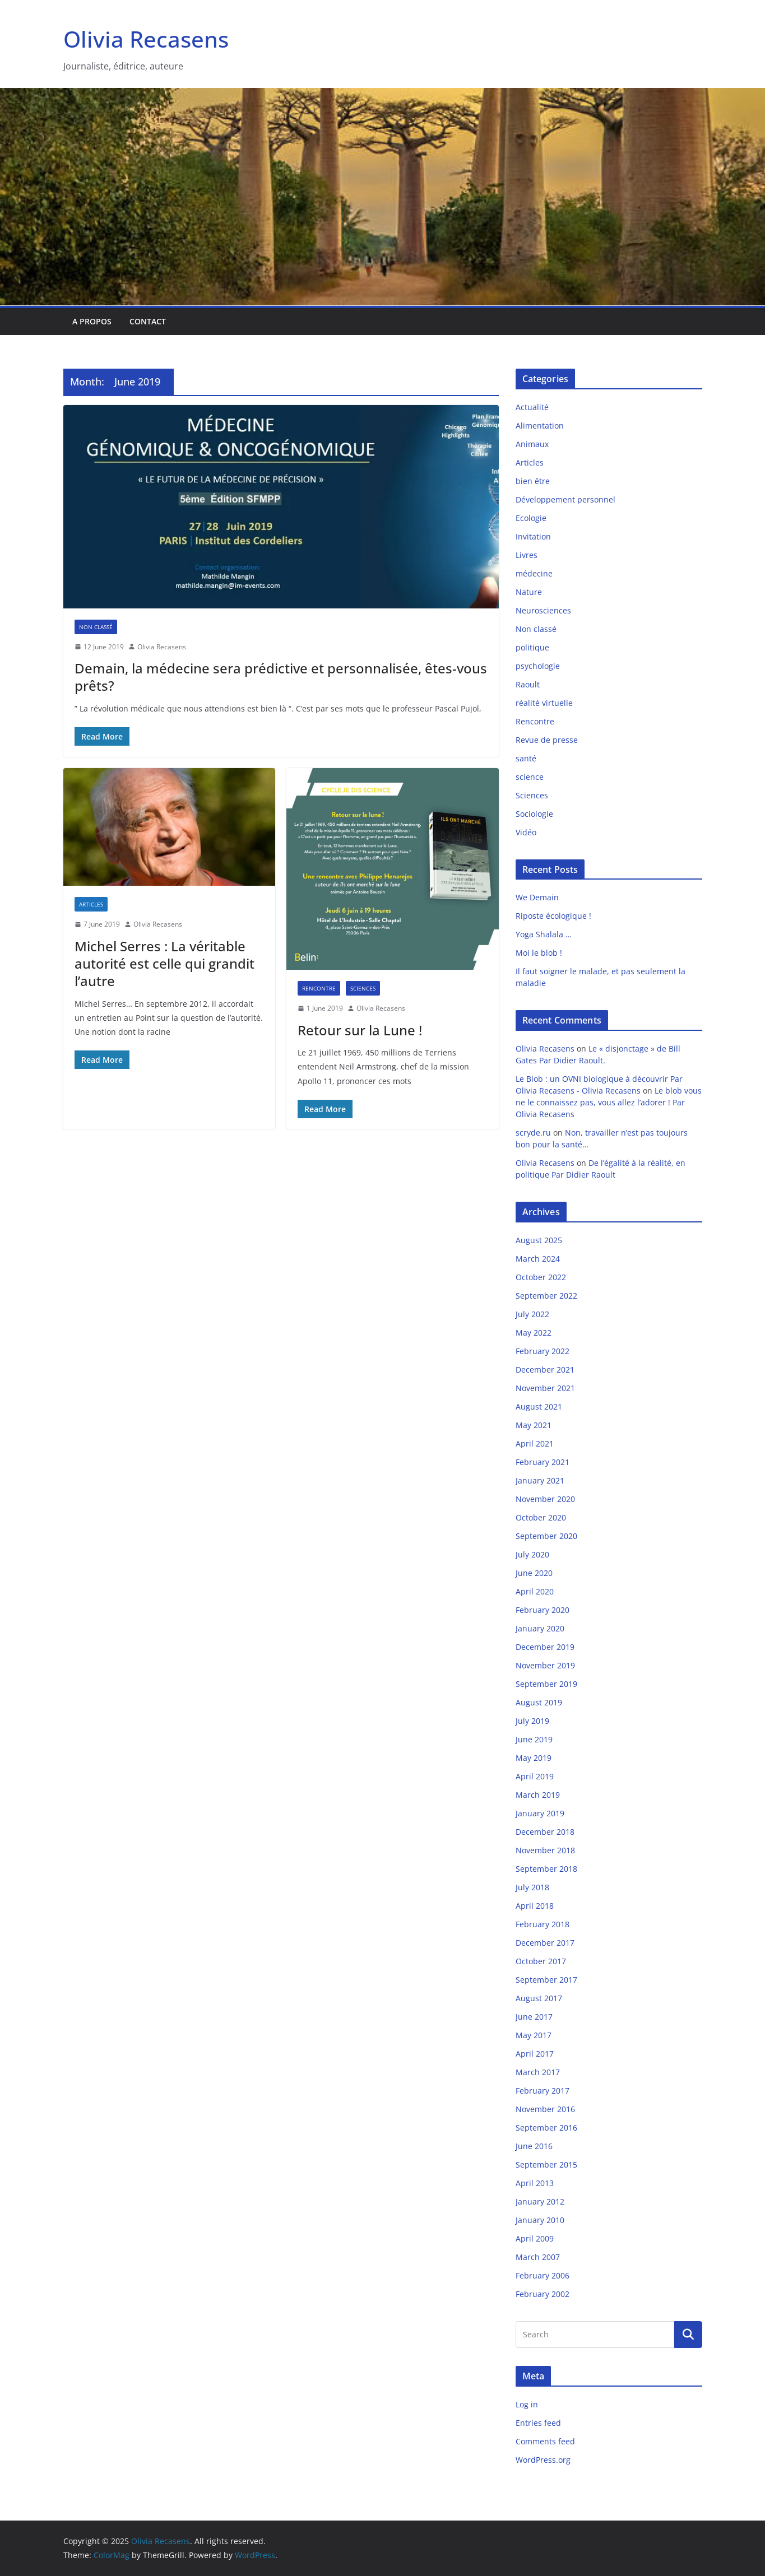 The width and height of the screenshot is (765, 2576). What do you see at coordinates (542, 1462) in the screenshot?
I see `February 2021` at bounding box center [542, 1462].